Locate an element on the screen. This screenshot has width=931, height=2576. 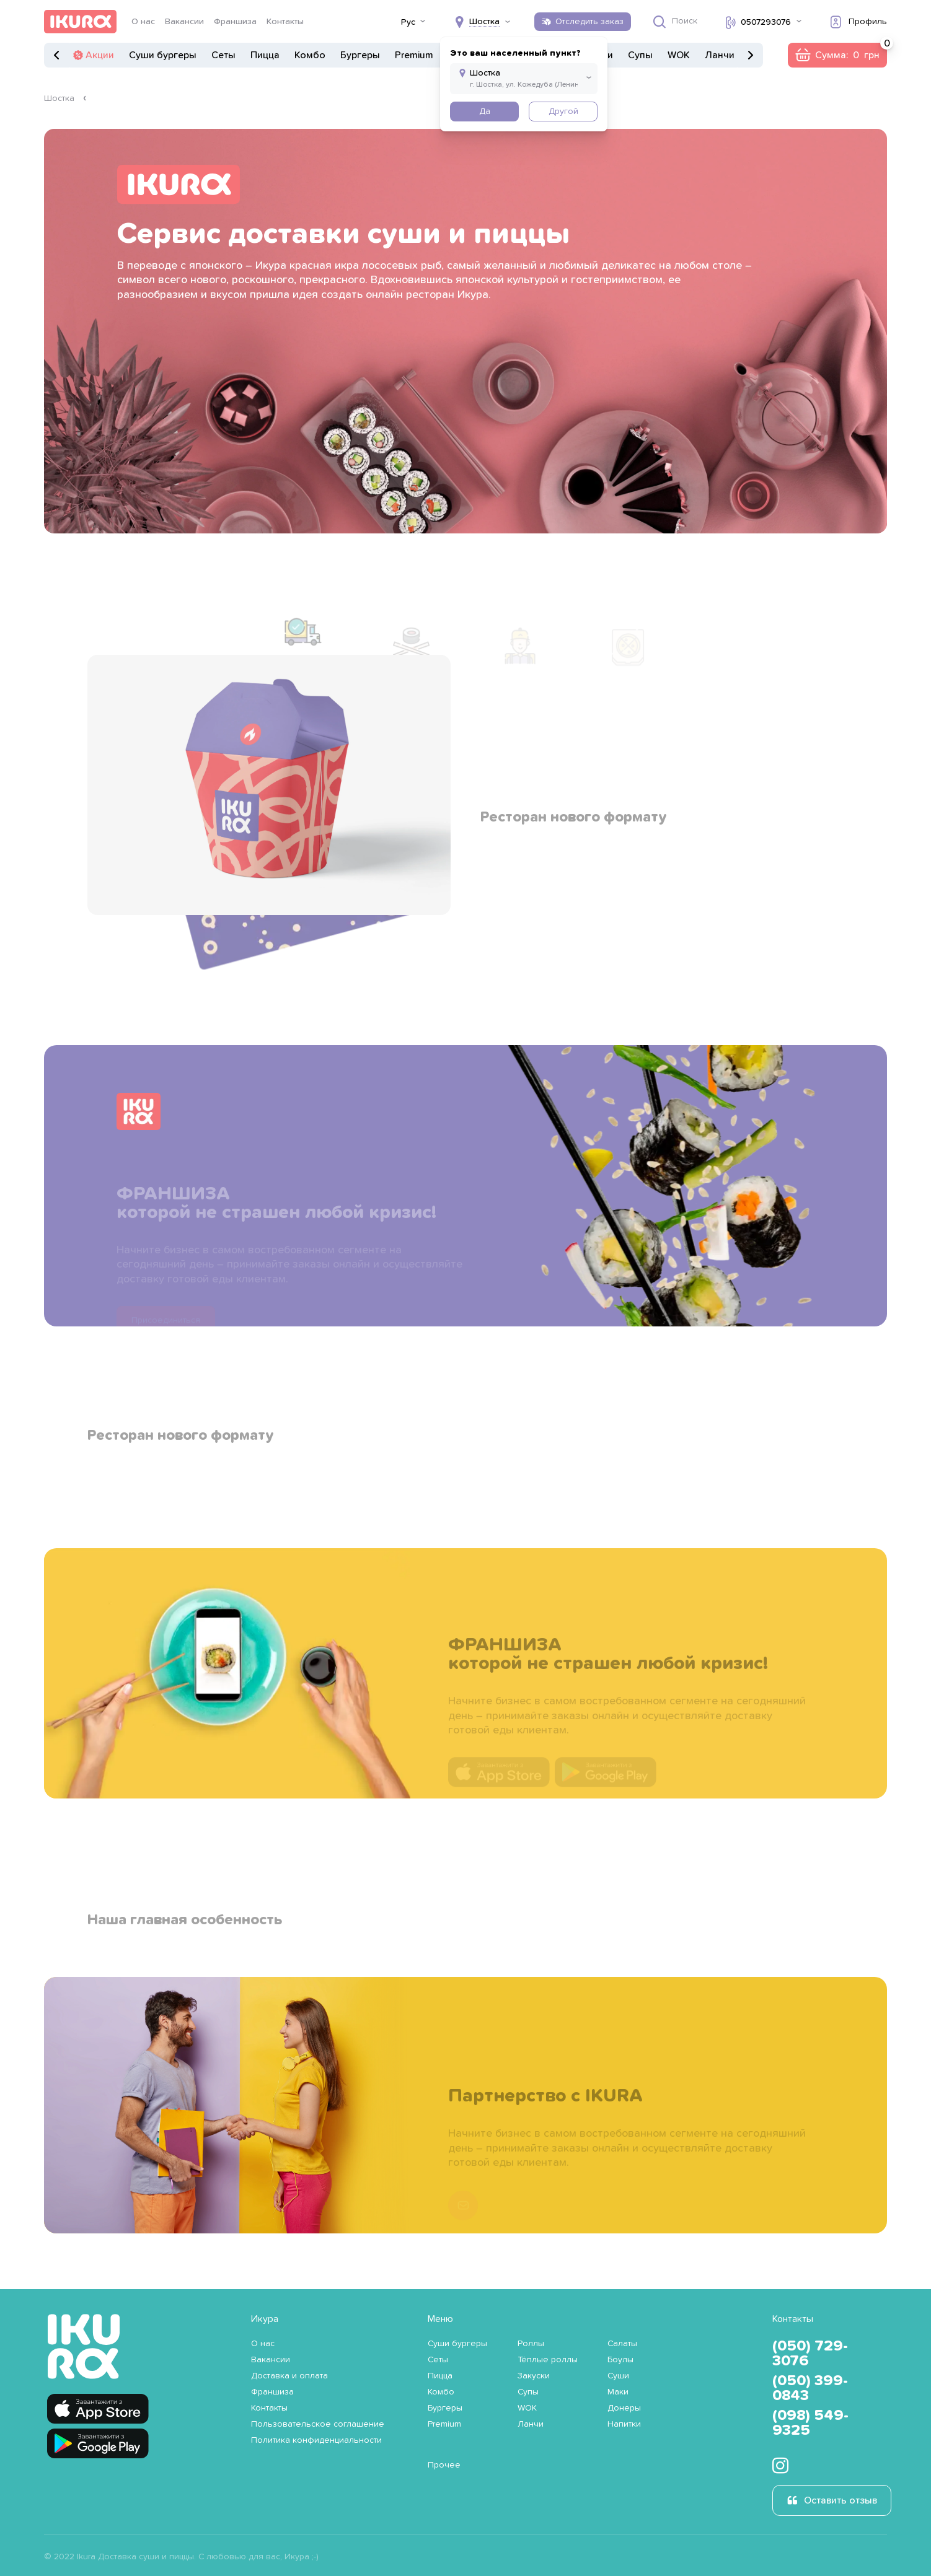
Контакты is located at coordinates (285, 21).